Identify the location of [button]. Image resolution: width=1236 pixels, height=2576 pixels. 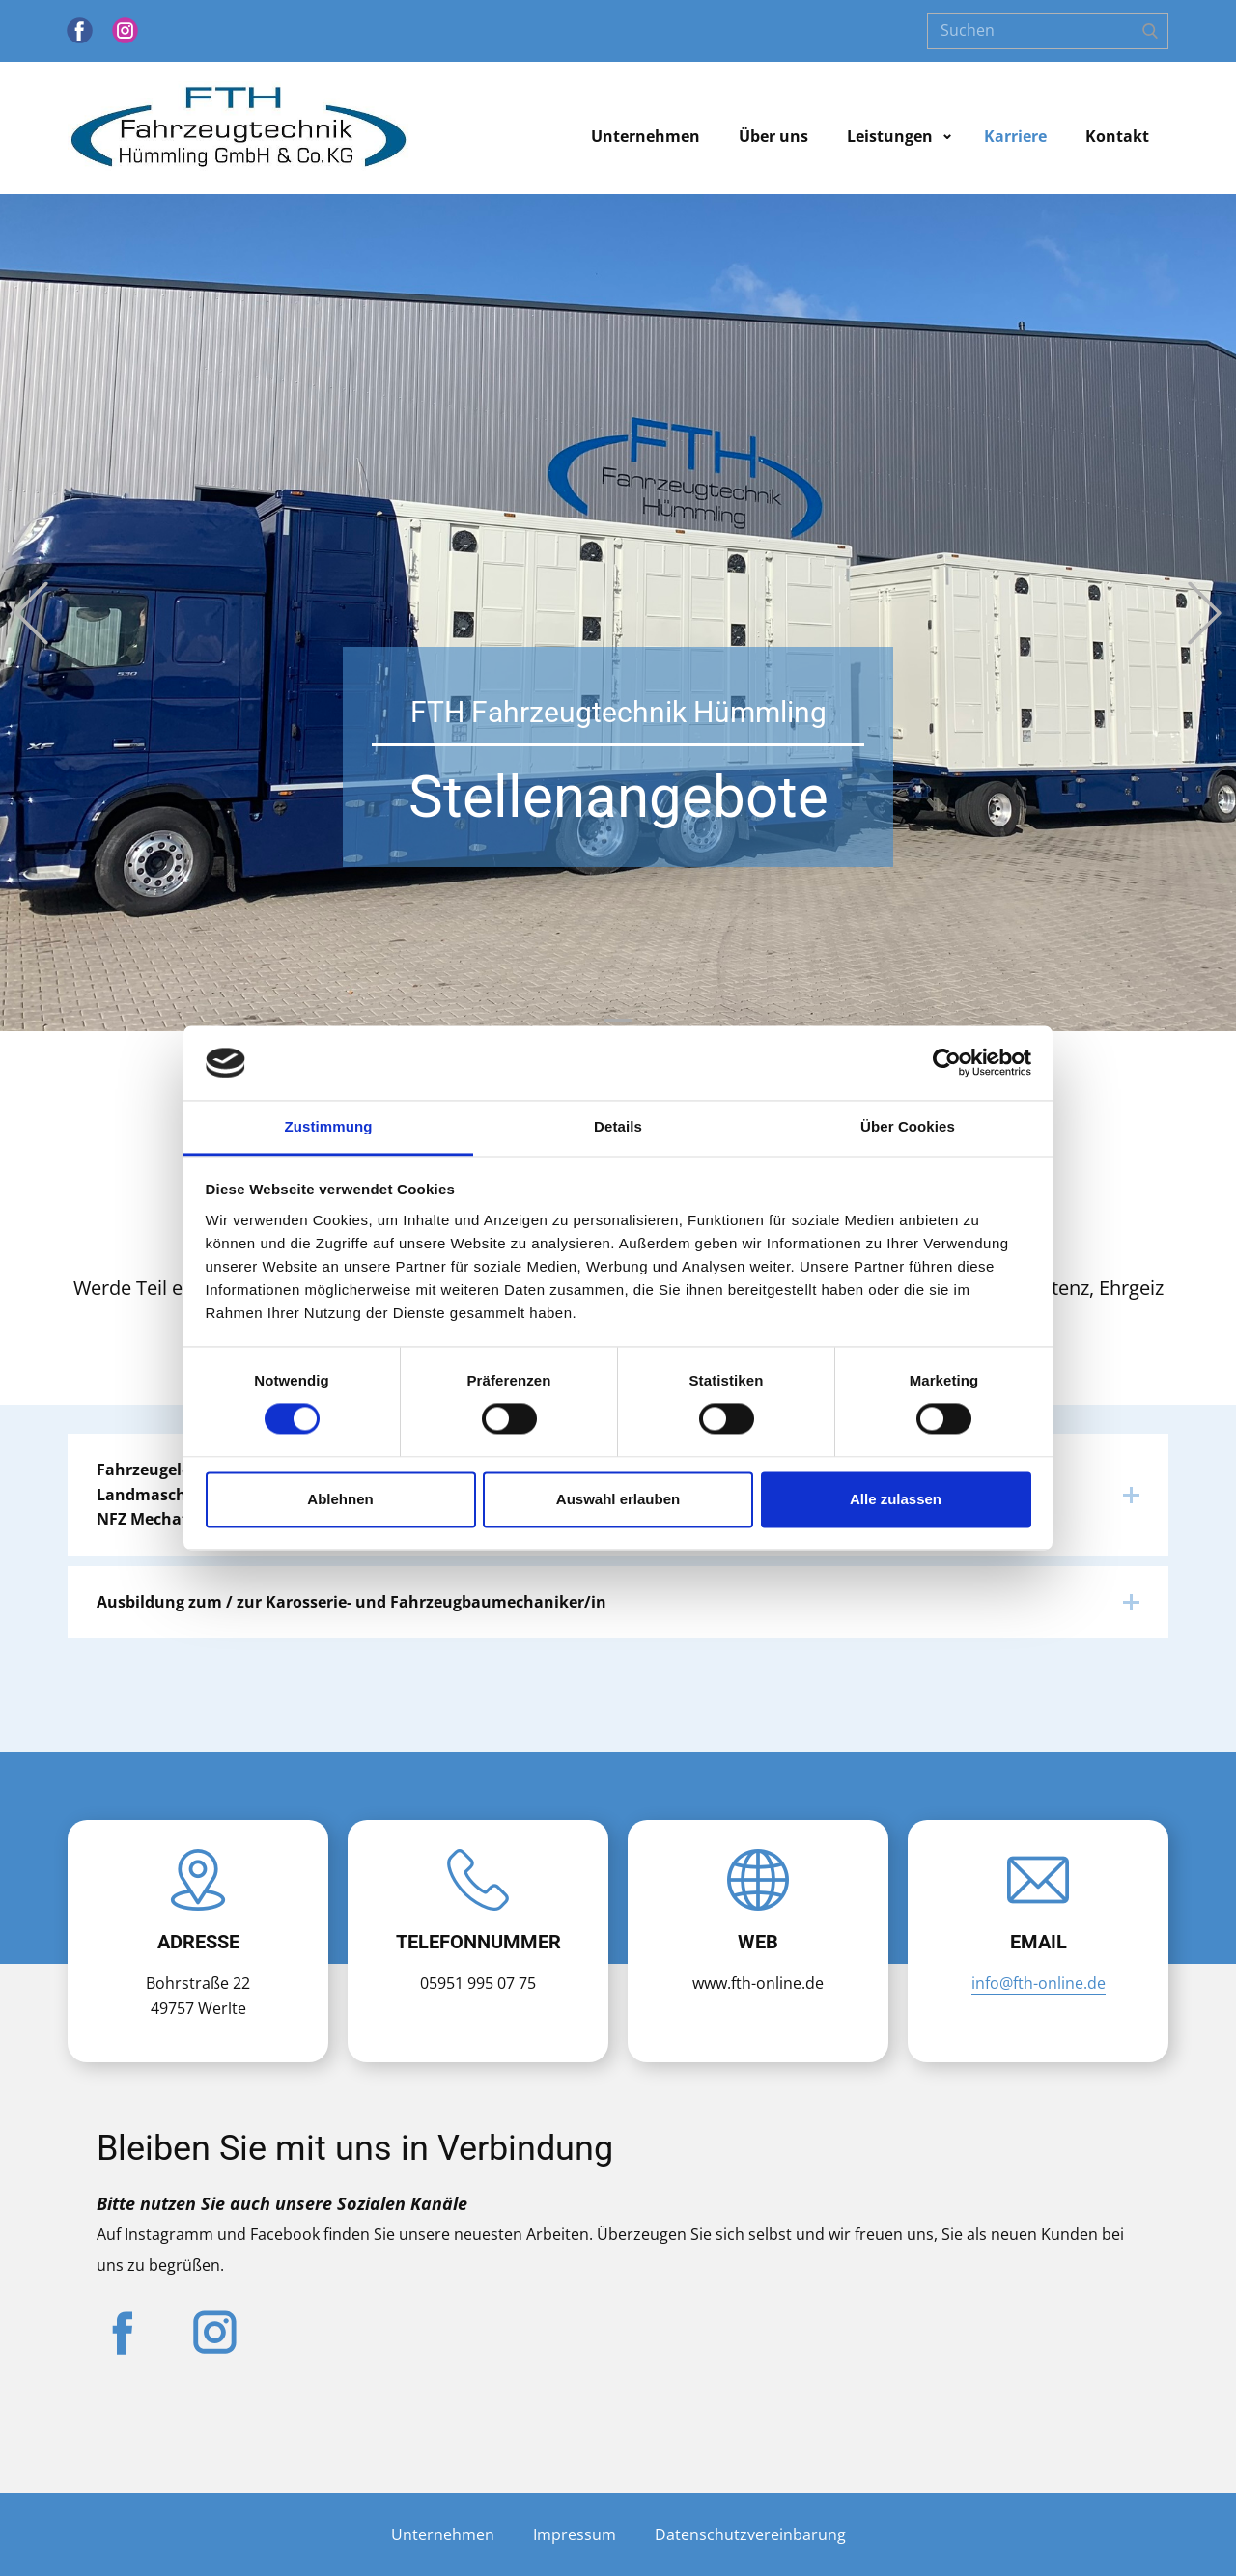
(31, 612).